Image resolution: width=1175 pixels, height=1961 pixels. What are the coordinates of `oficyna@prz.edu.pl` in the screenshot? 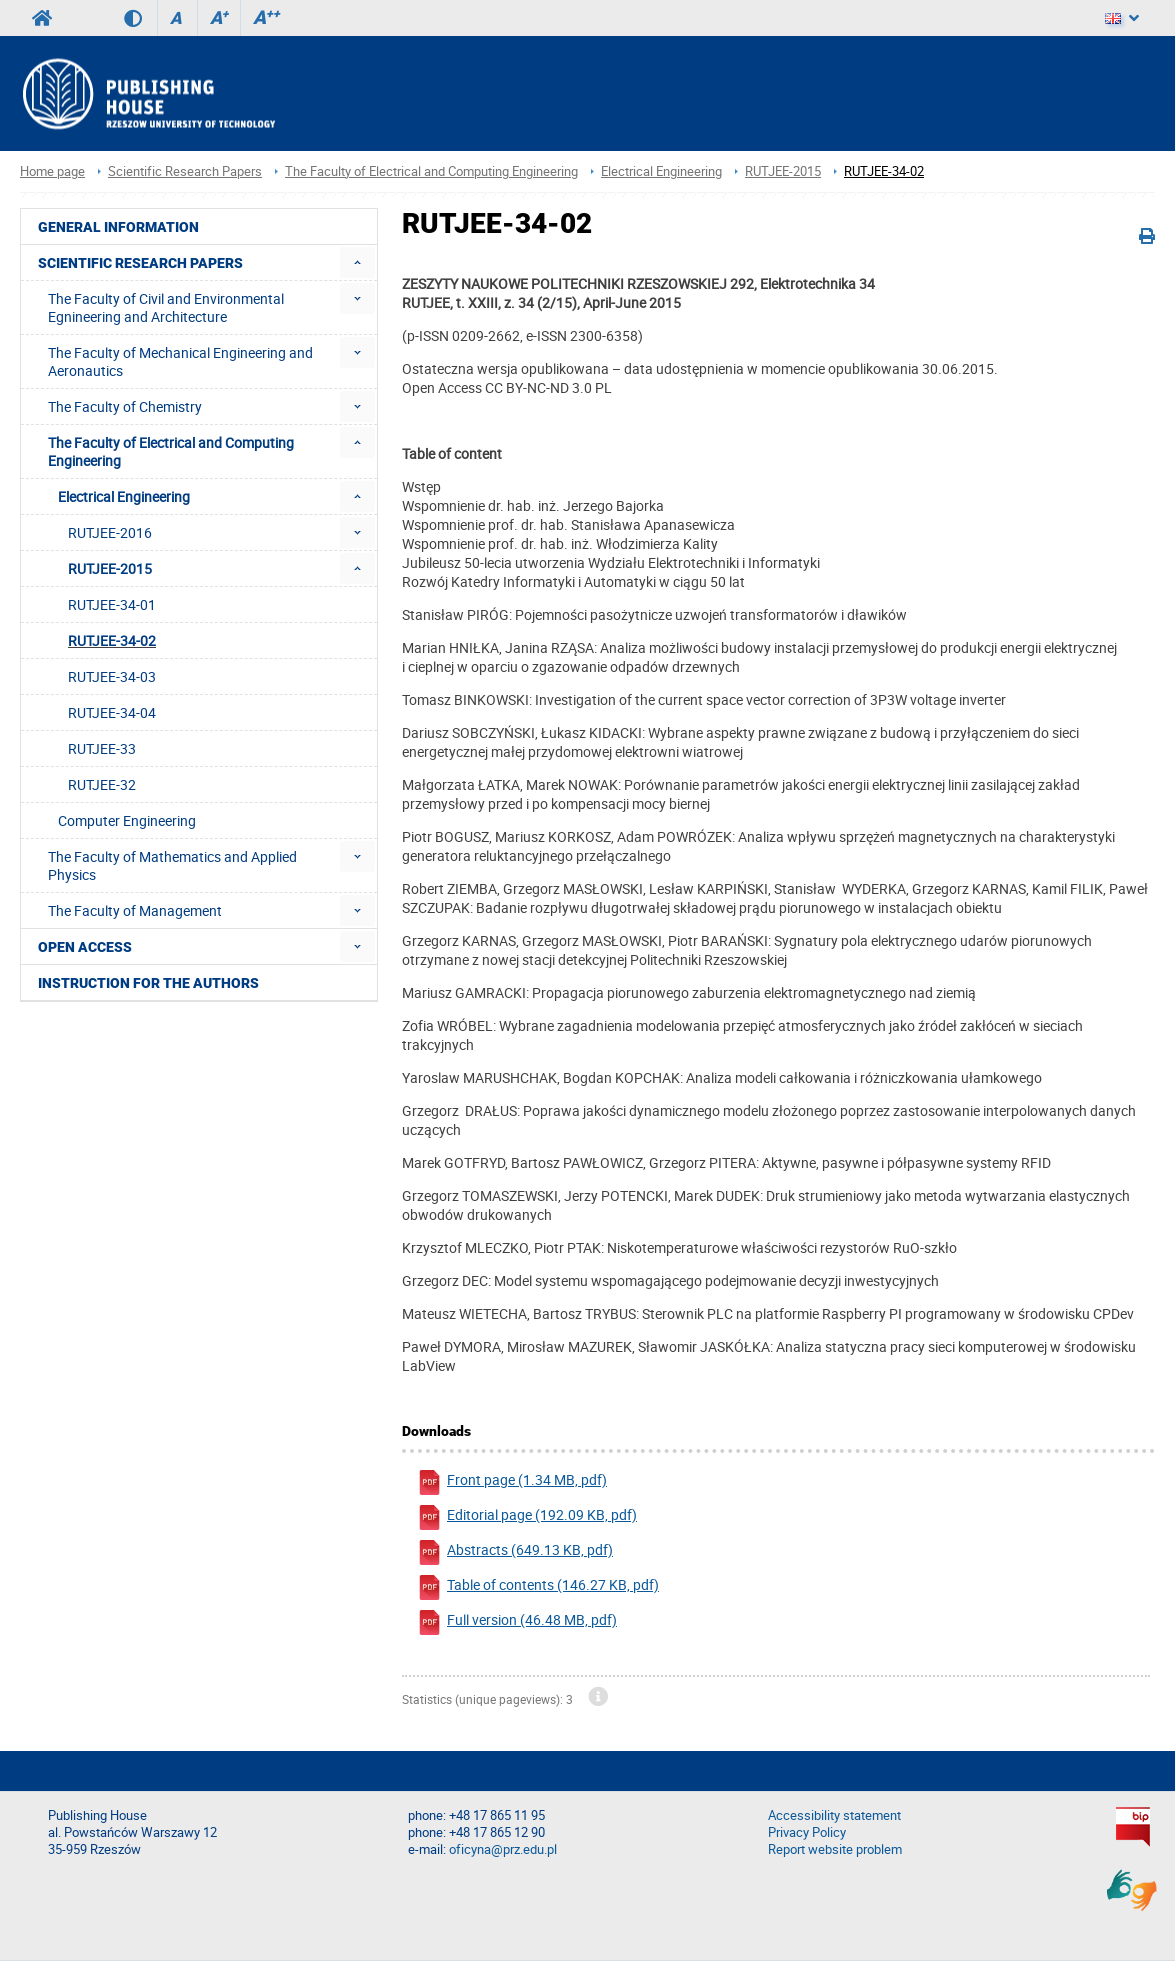 It's located at (503, 1849).